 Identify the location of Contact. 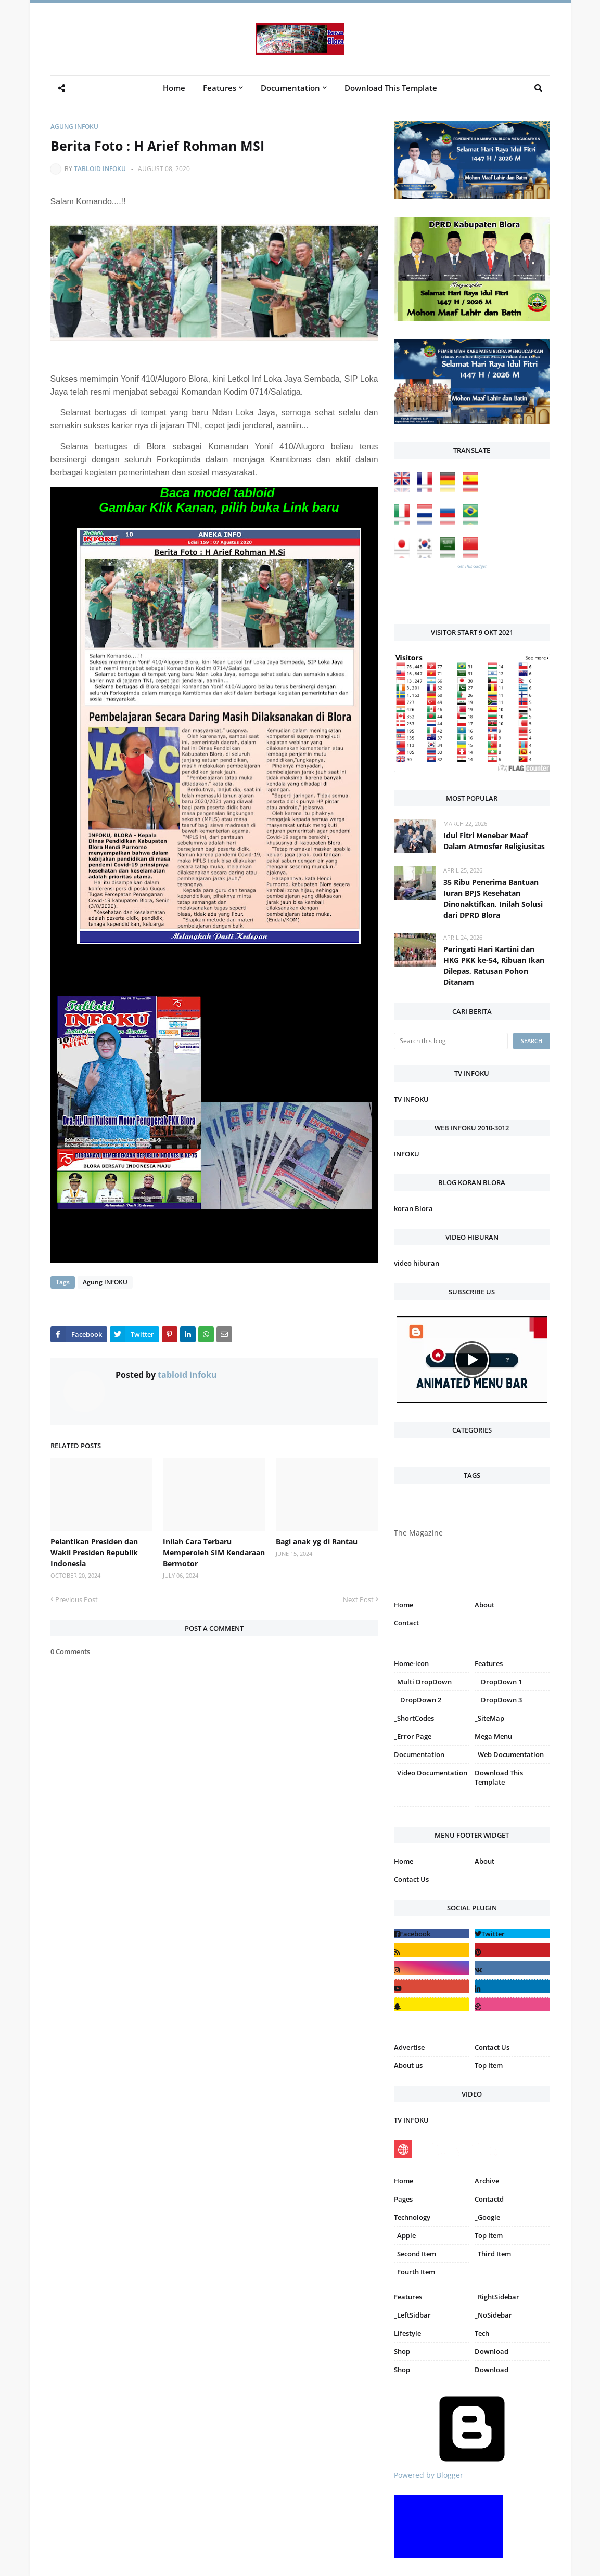
(406, 1623).